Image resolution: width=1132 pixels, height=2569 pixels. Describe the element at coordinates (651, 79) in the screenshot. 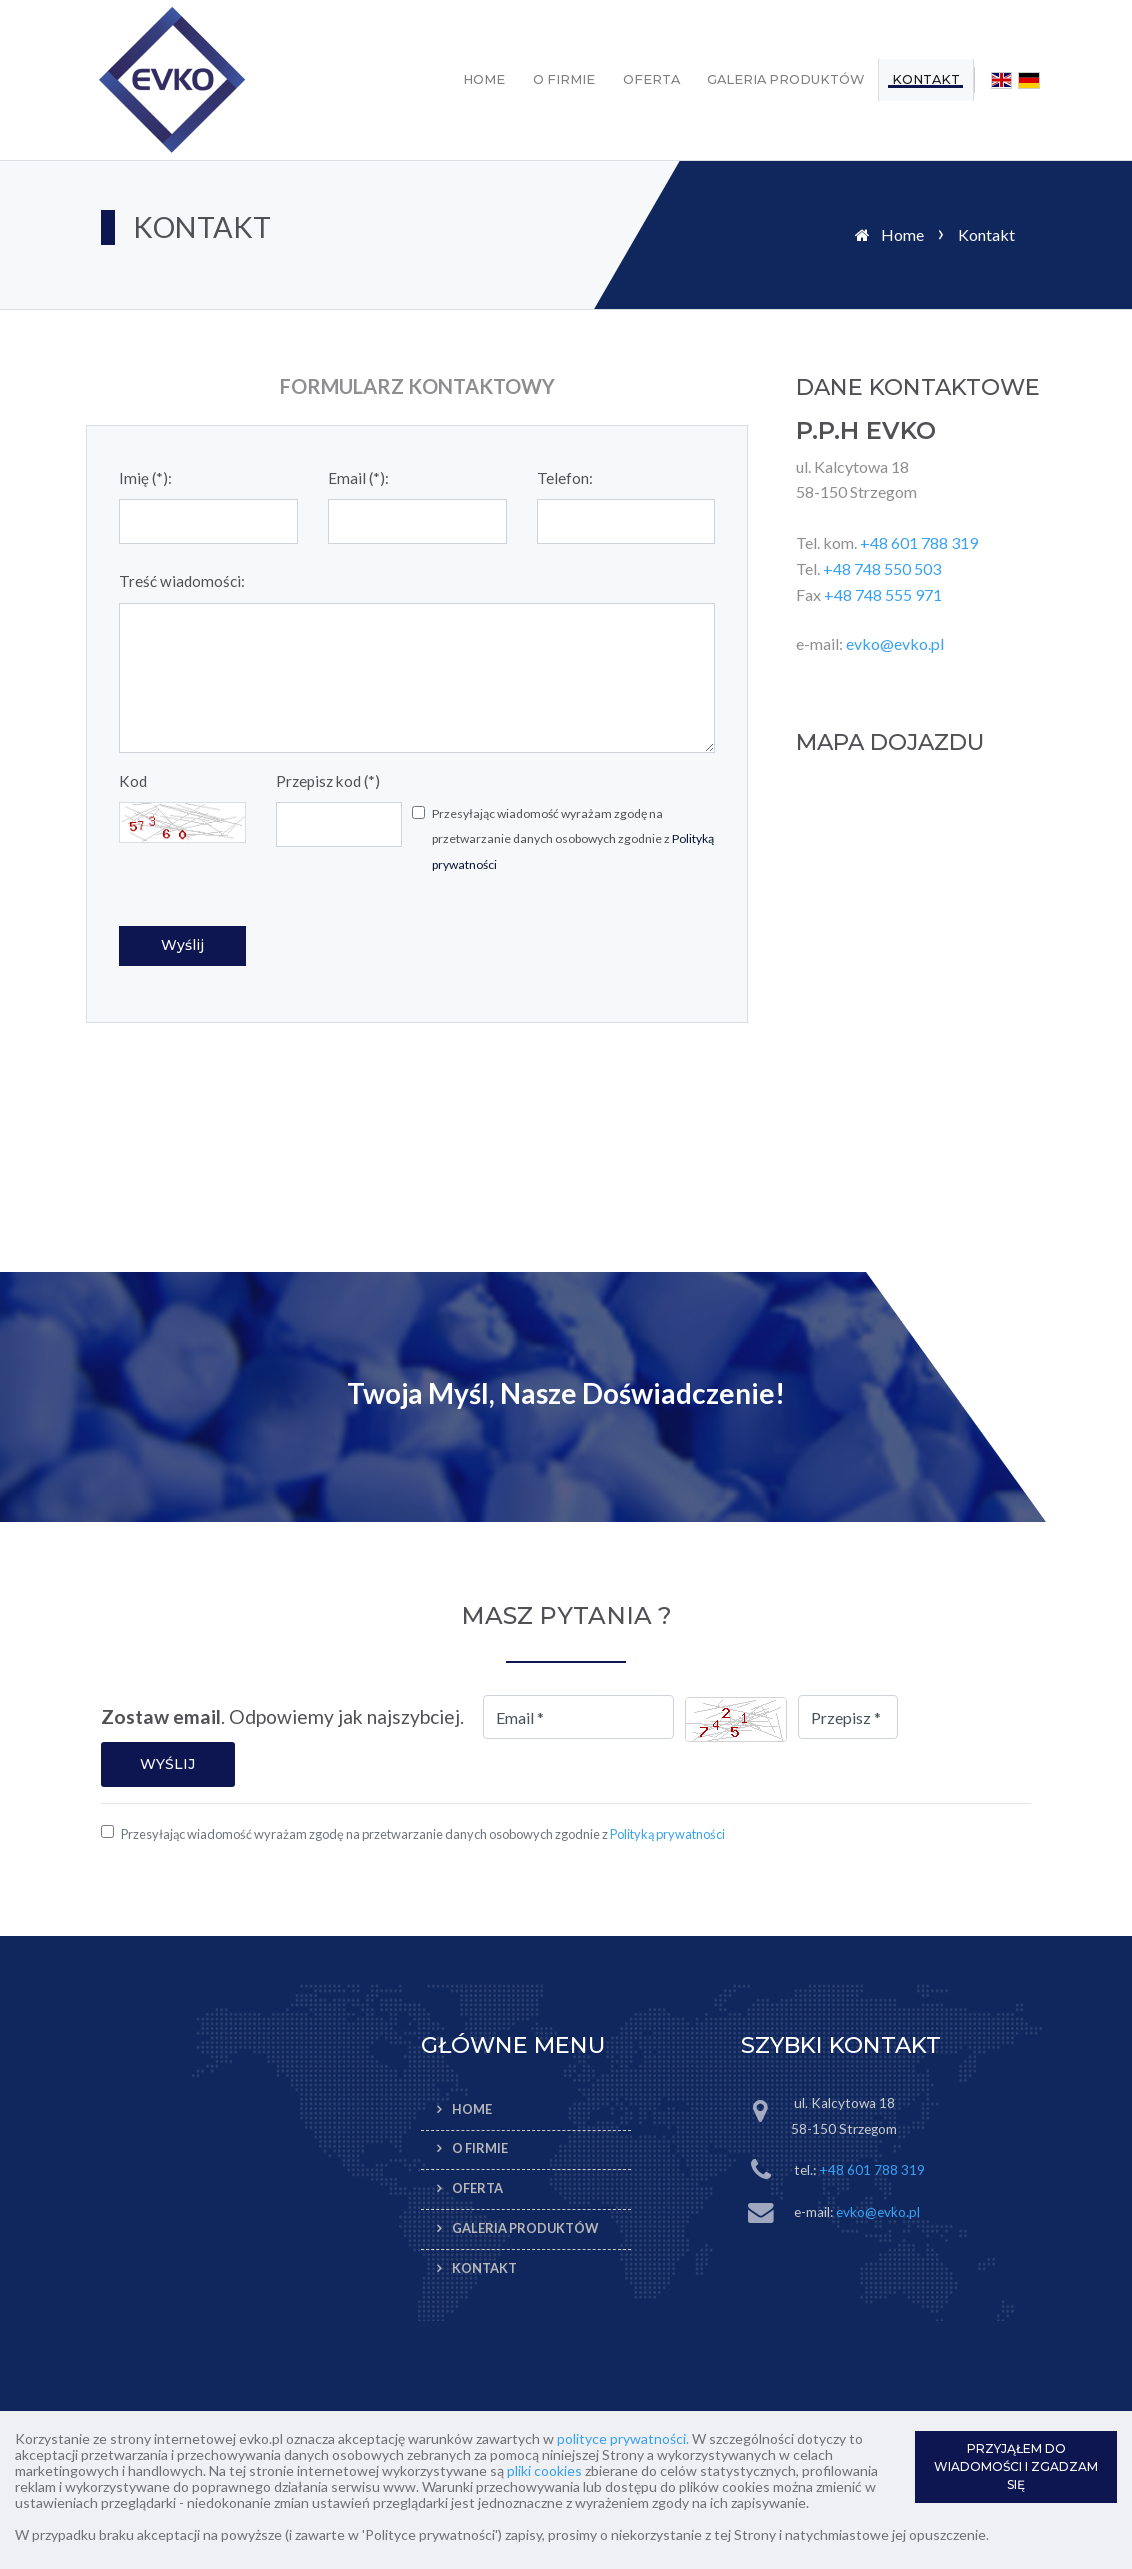

I see `Oferta` at that location.